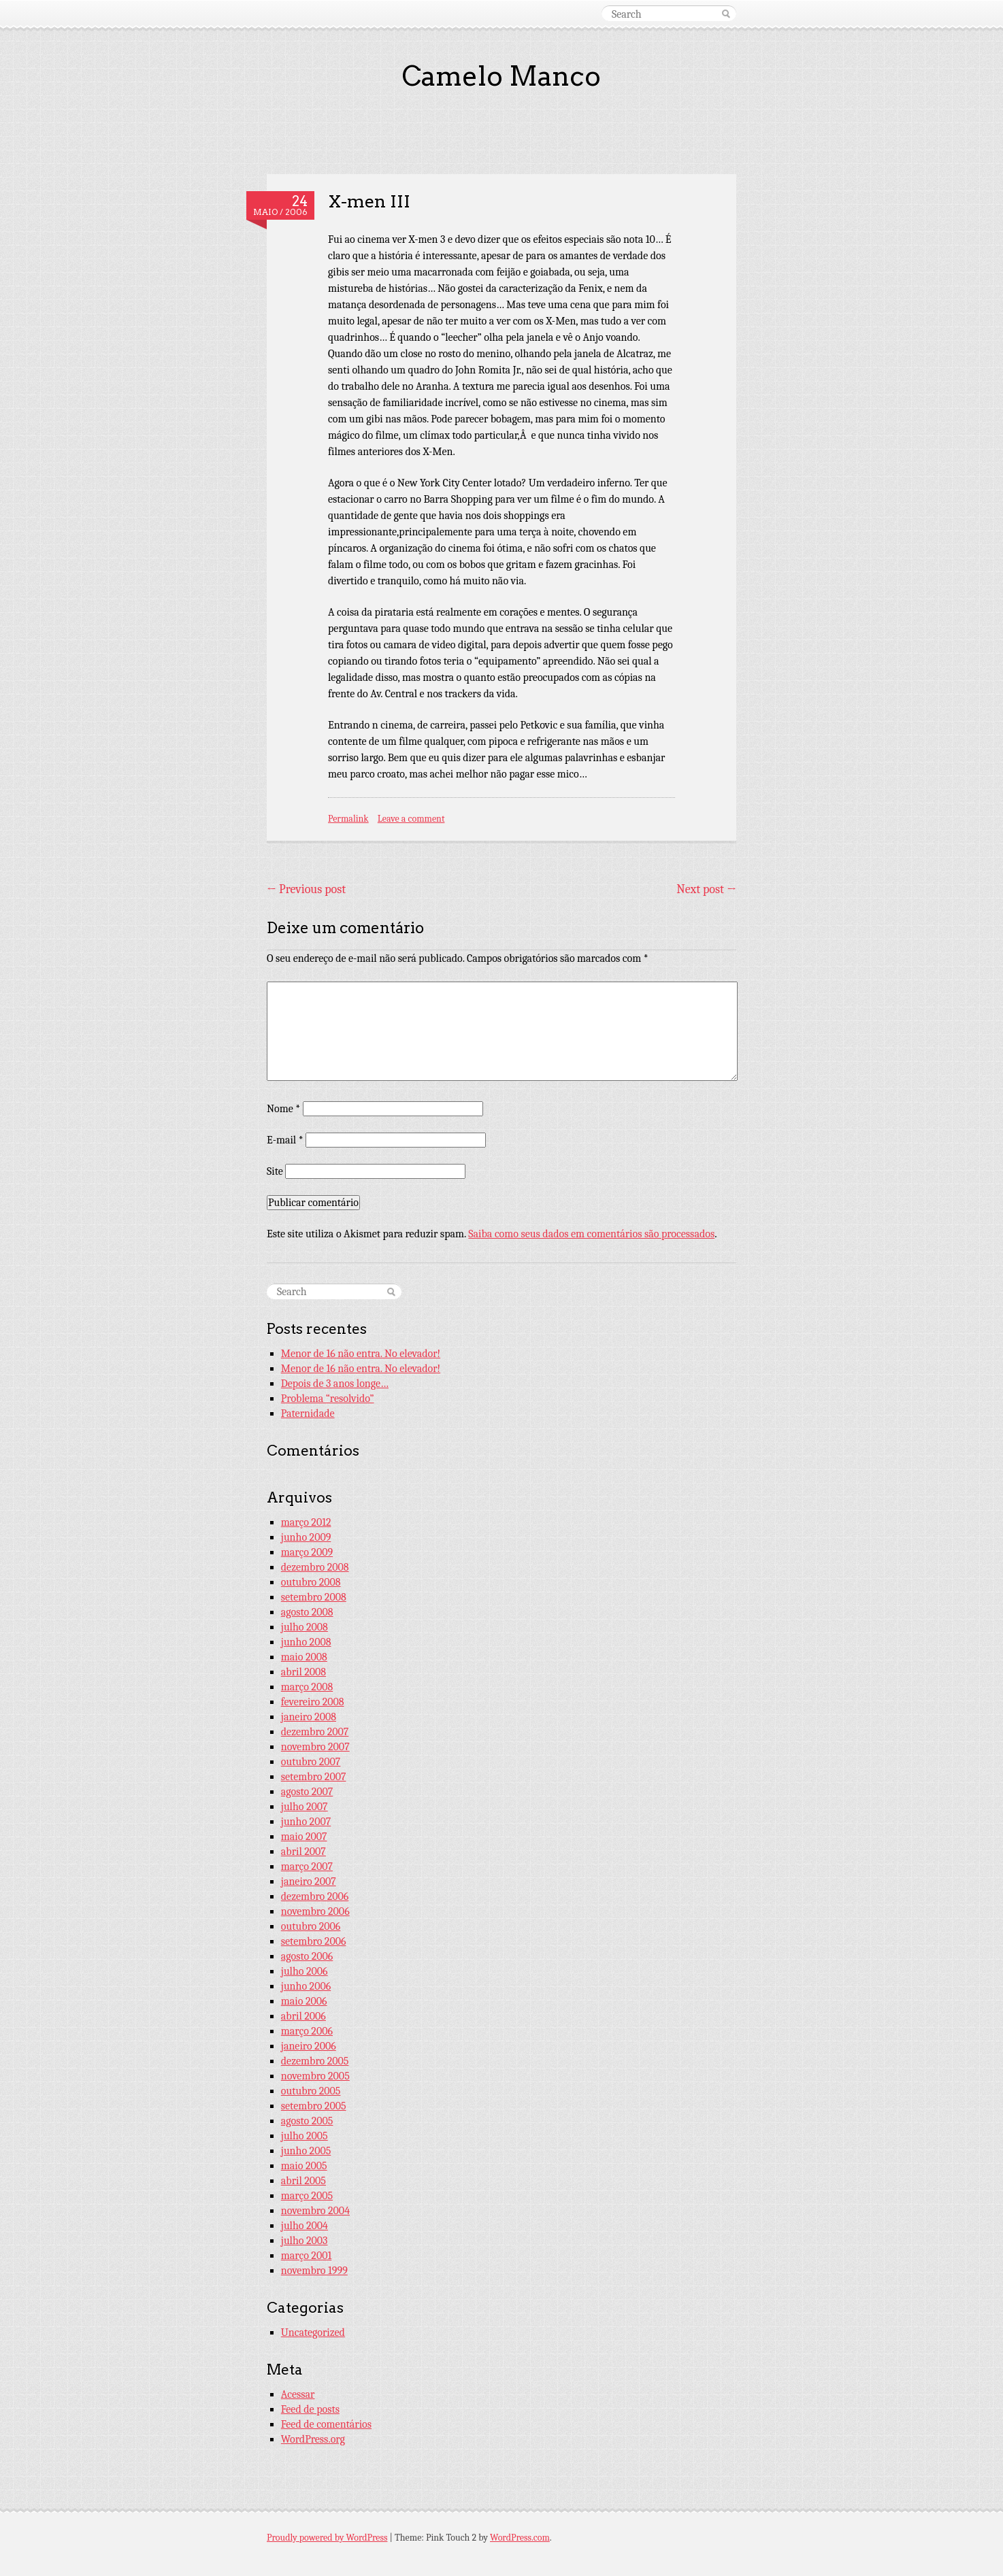  What do you see at coordinates (314, 2270) in the screenshot?
I see `novembro 1999` at bounding box center [314, 2270].